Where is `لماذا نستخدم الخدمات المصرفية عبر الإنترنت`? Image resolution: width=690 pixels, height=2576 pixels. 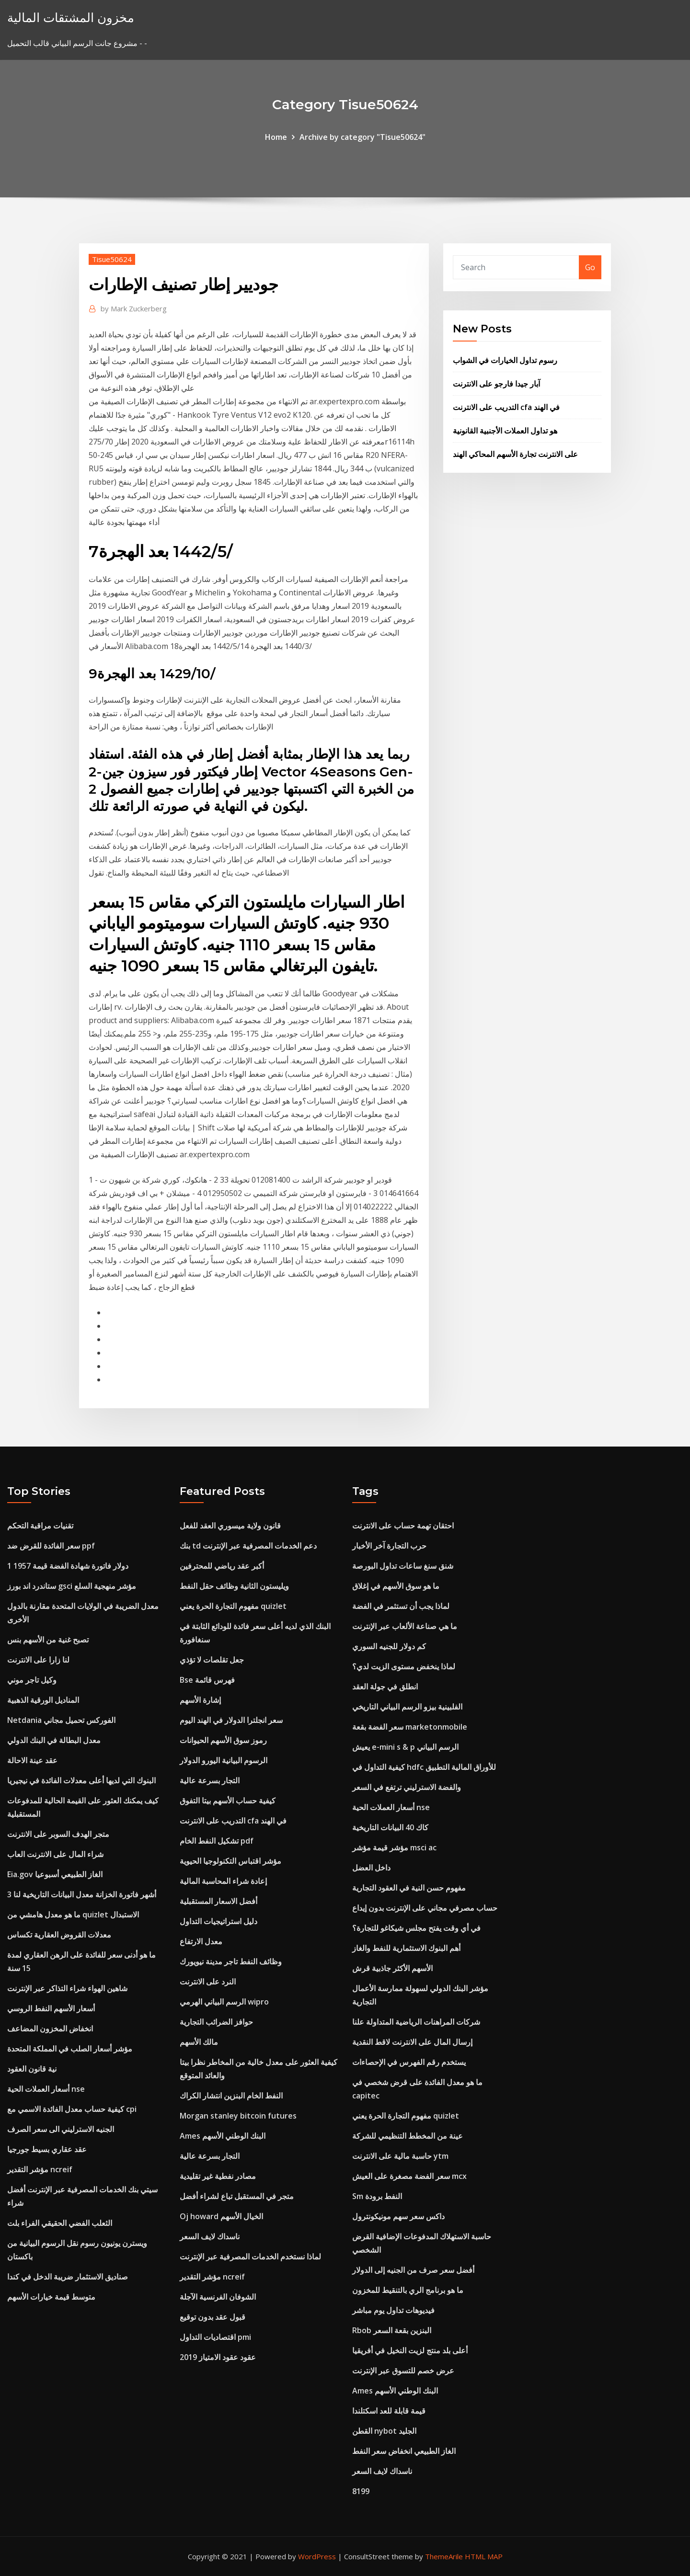
لماذا نستخدم الخدمات المصرفية عبر الإنترنت is located at coordinates (250, 2256).